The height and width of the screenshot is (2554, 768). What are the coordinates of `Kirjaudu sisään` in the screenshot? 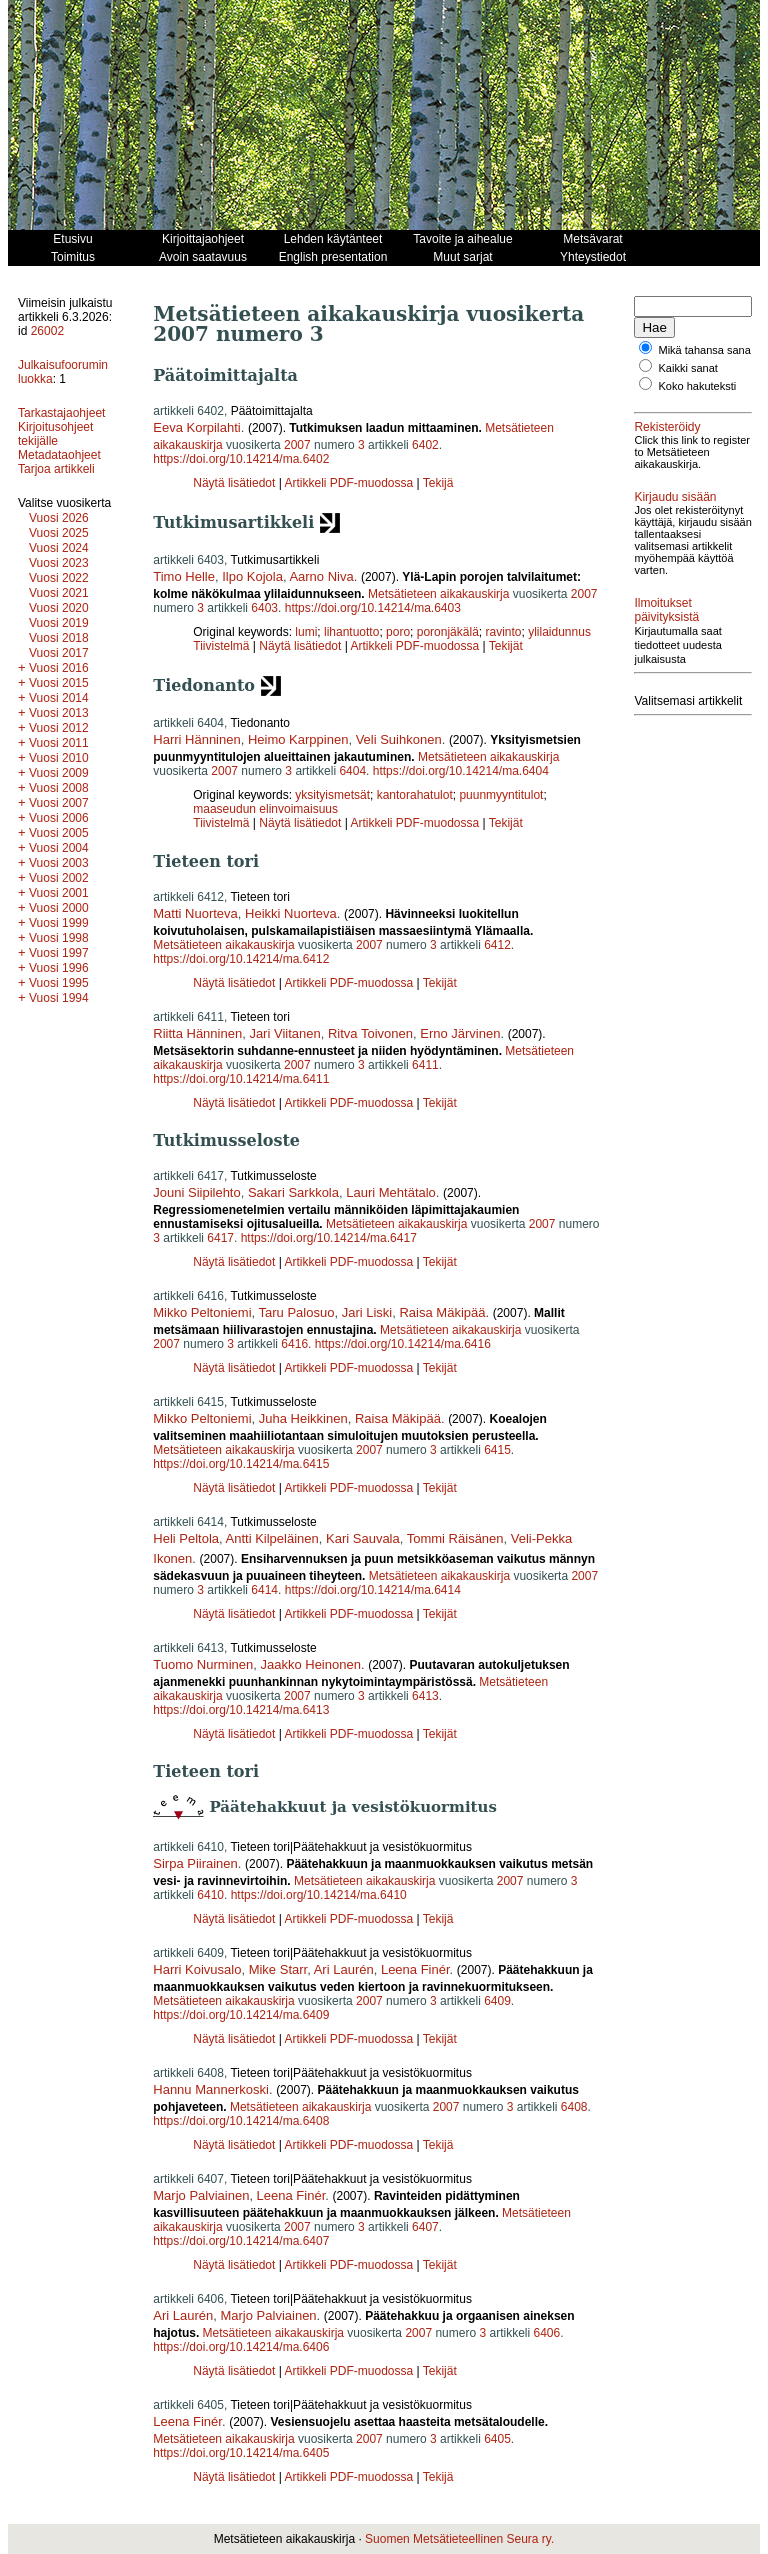 It's located at (675, 521).